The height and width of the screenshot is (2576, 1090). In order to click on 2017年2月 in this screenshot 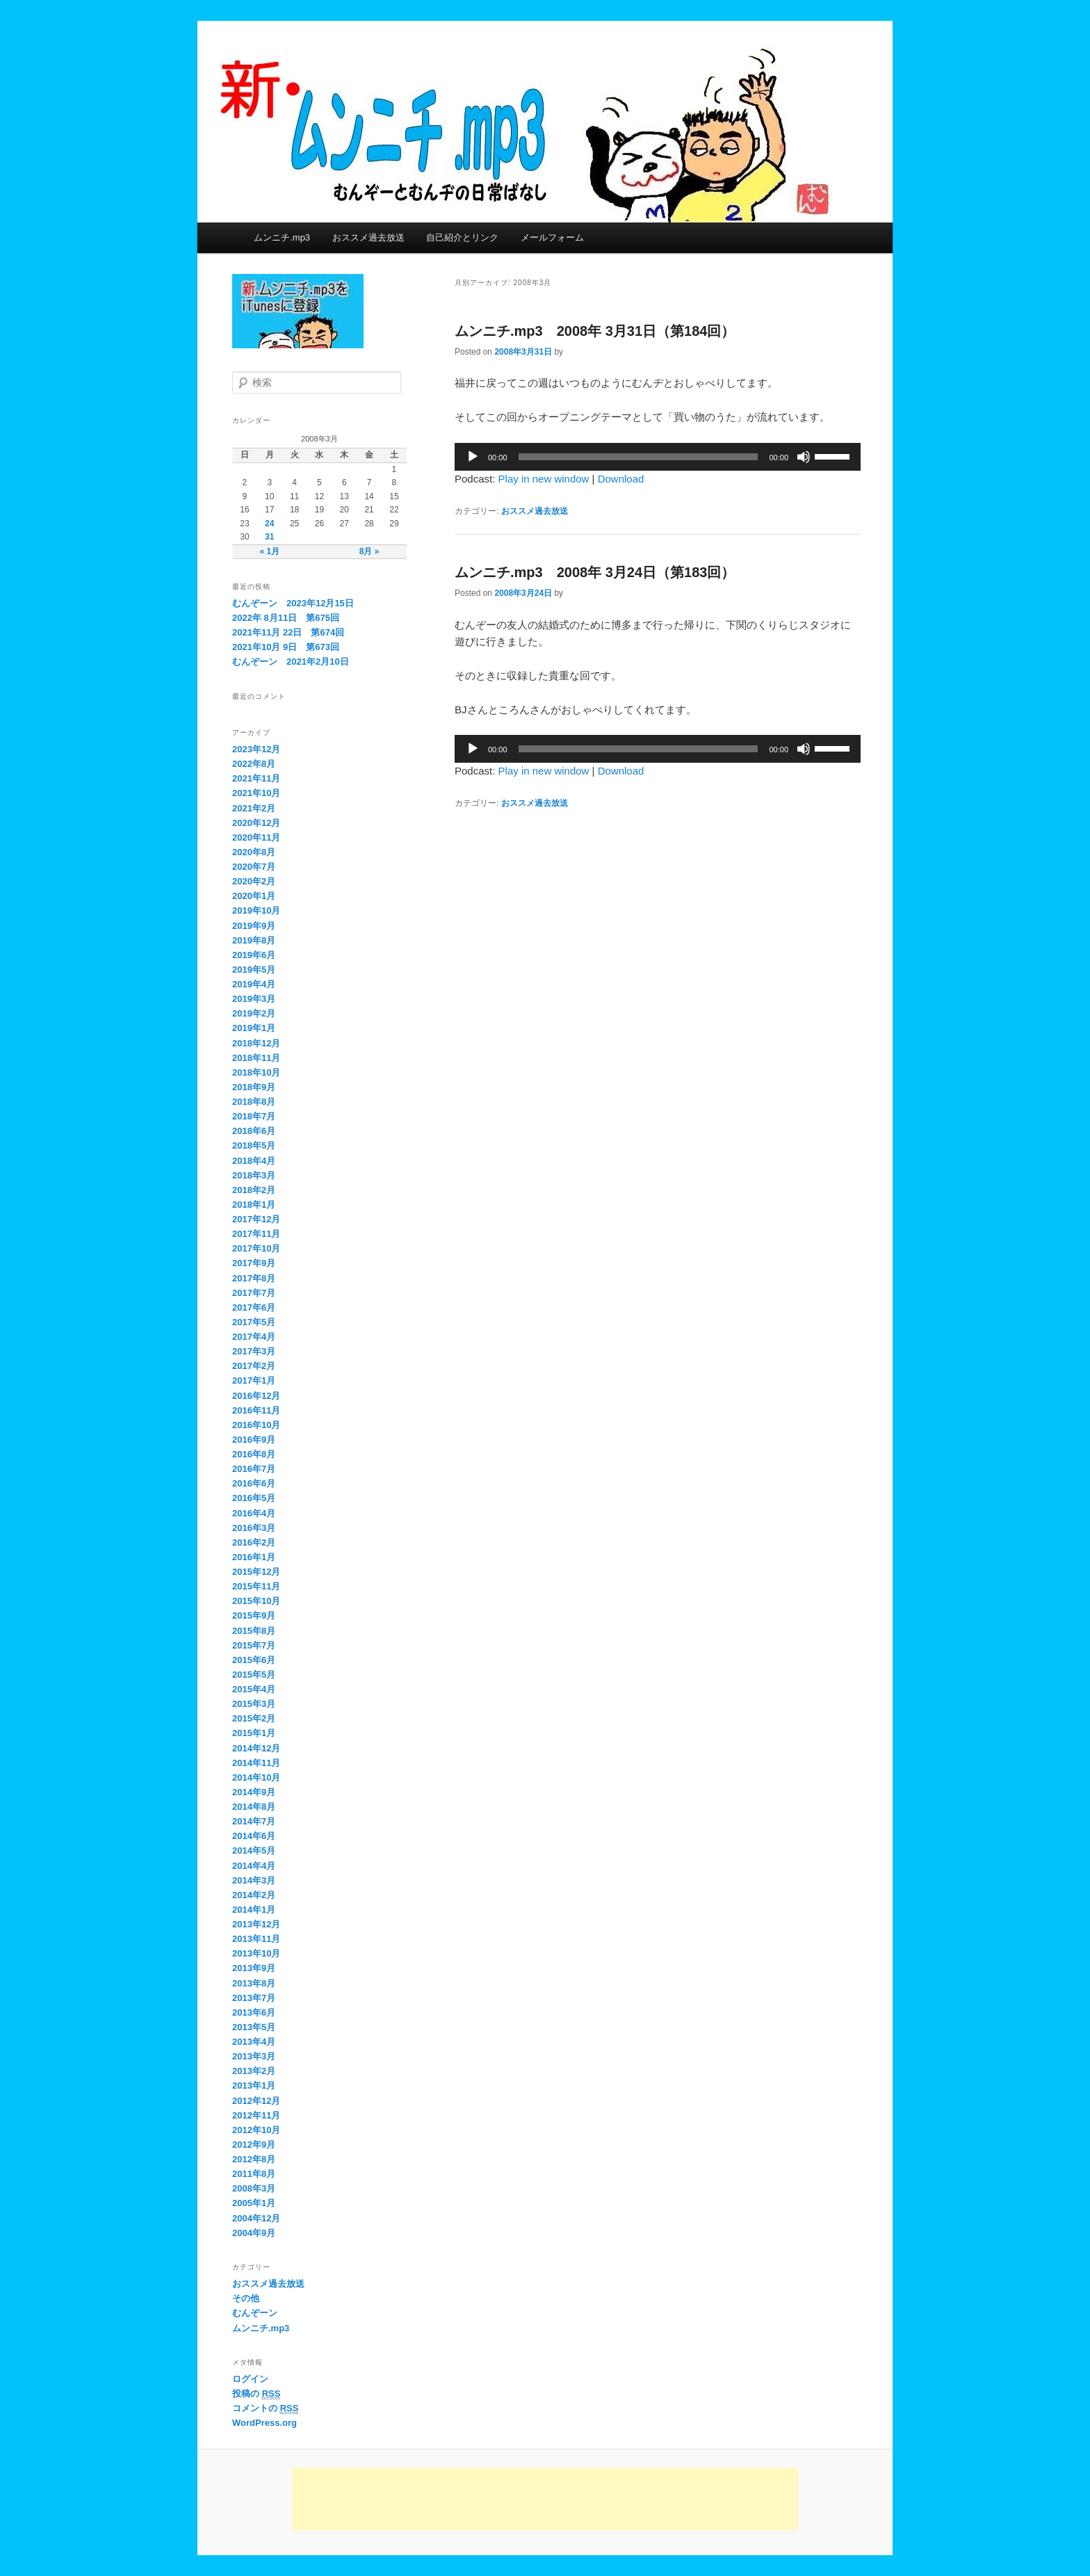, I will do `click(253, 1366)`.